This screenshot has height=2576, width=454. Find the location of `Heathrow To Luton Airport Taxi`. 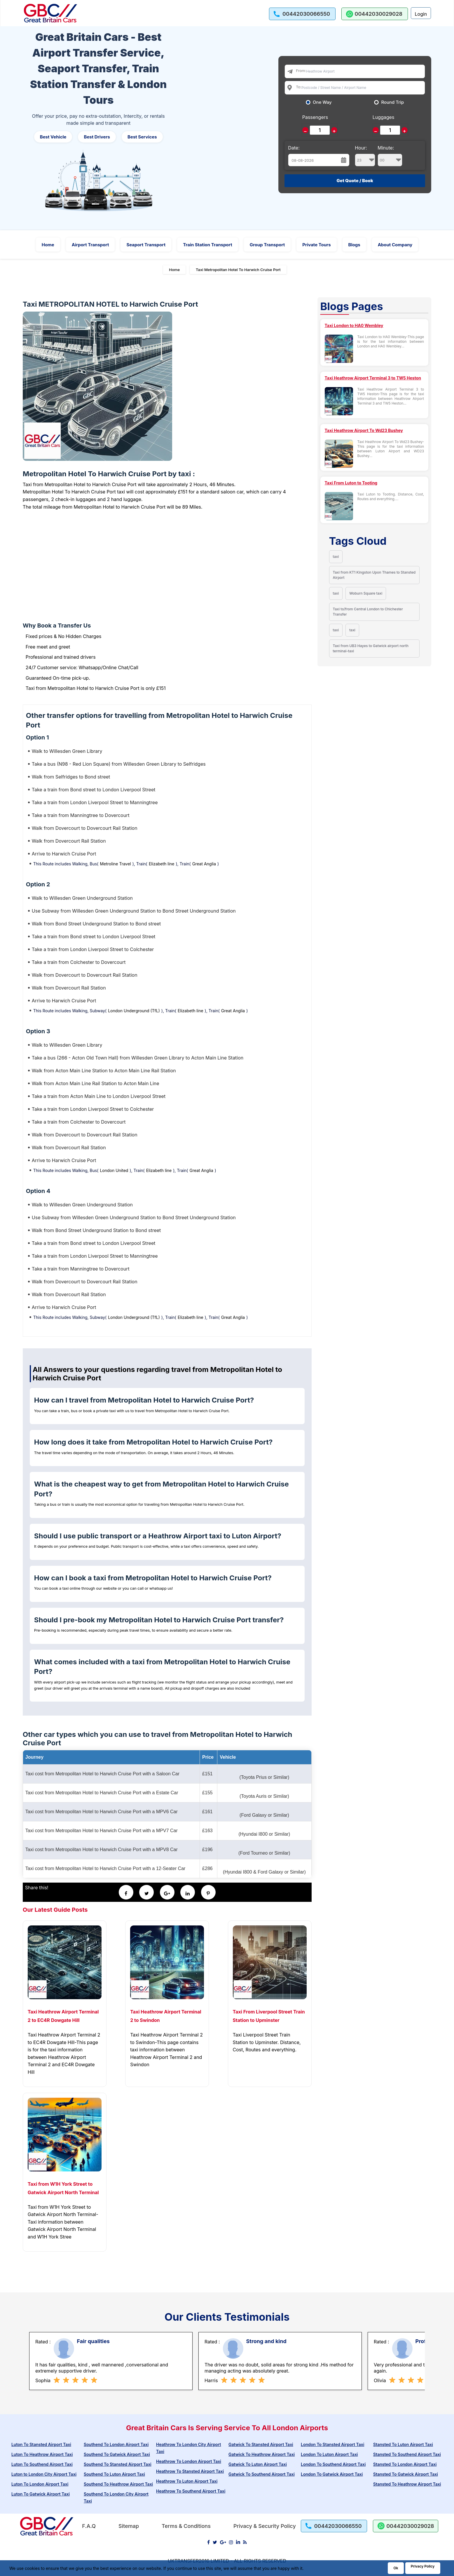

Heathrow To Luton Airport Taxi is located at coordinates (186, 2481).